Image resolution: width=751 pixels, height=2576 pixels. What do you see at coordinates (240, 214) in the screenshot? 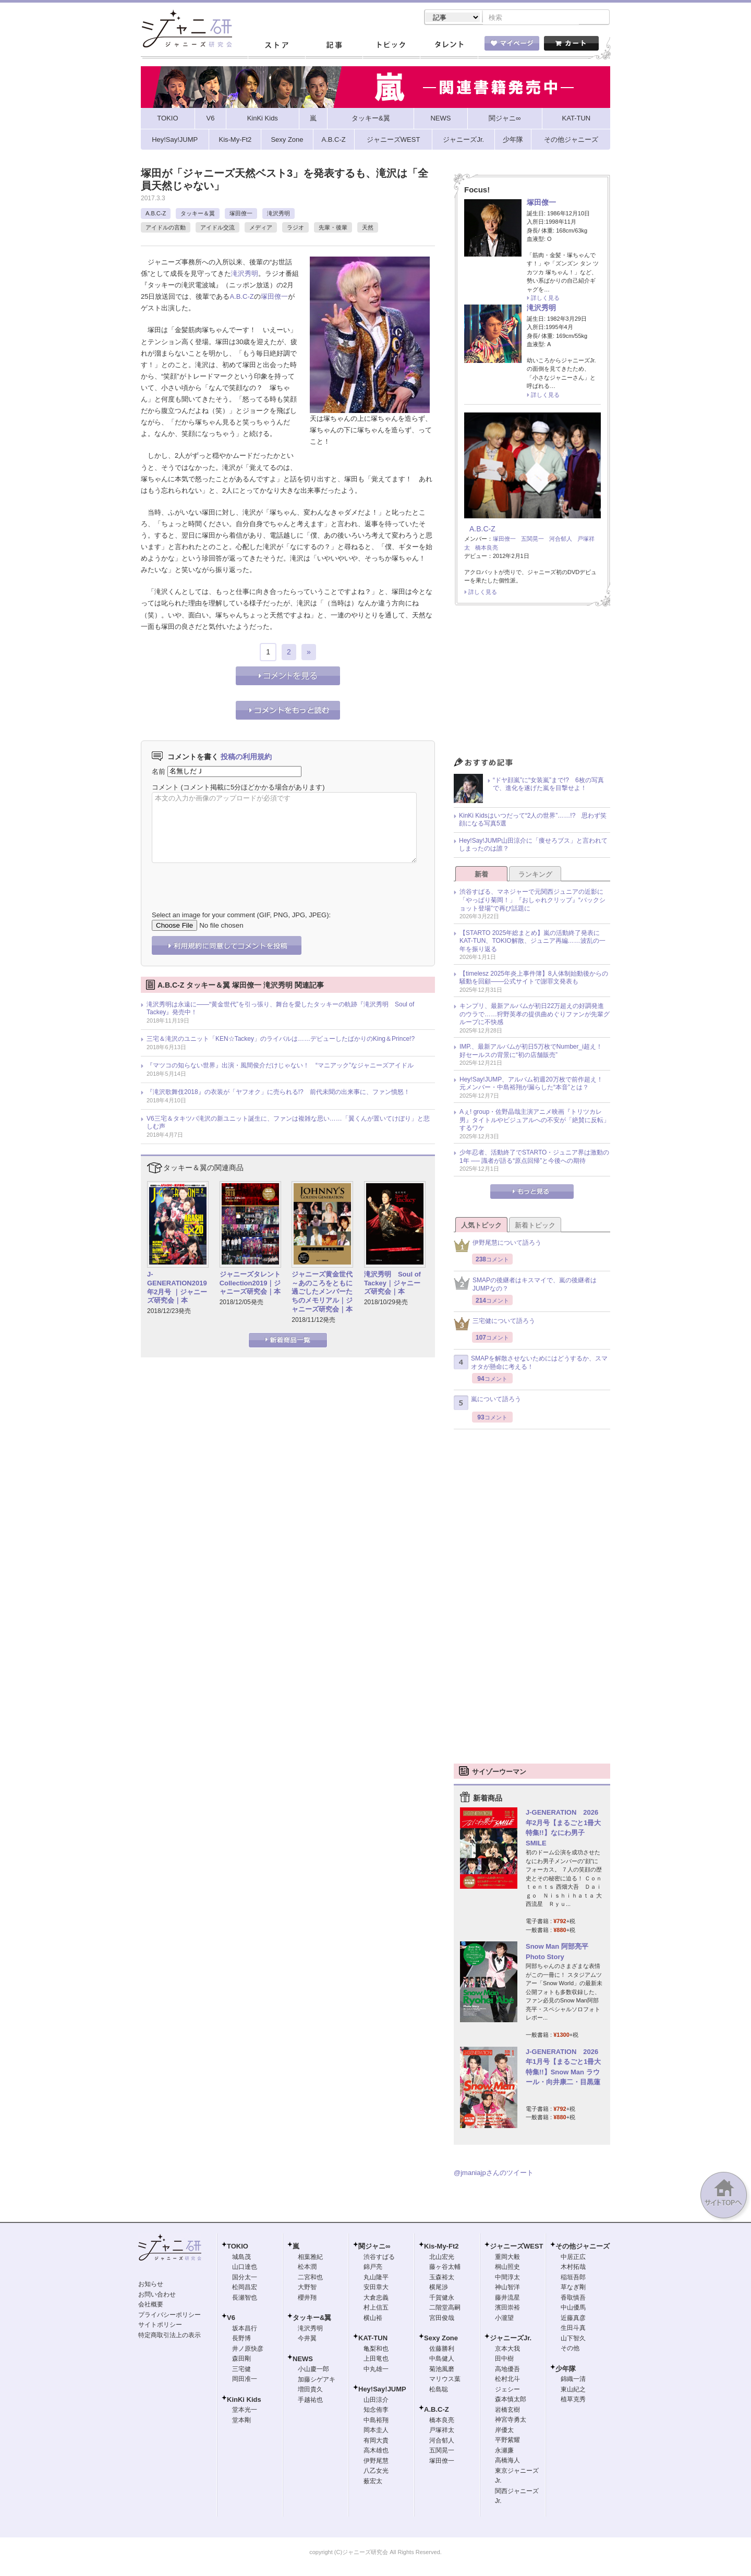
I see `塚田僚一` at bounding box center [240, 214].